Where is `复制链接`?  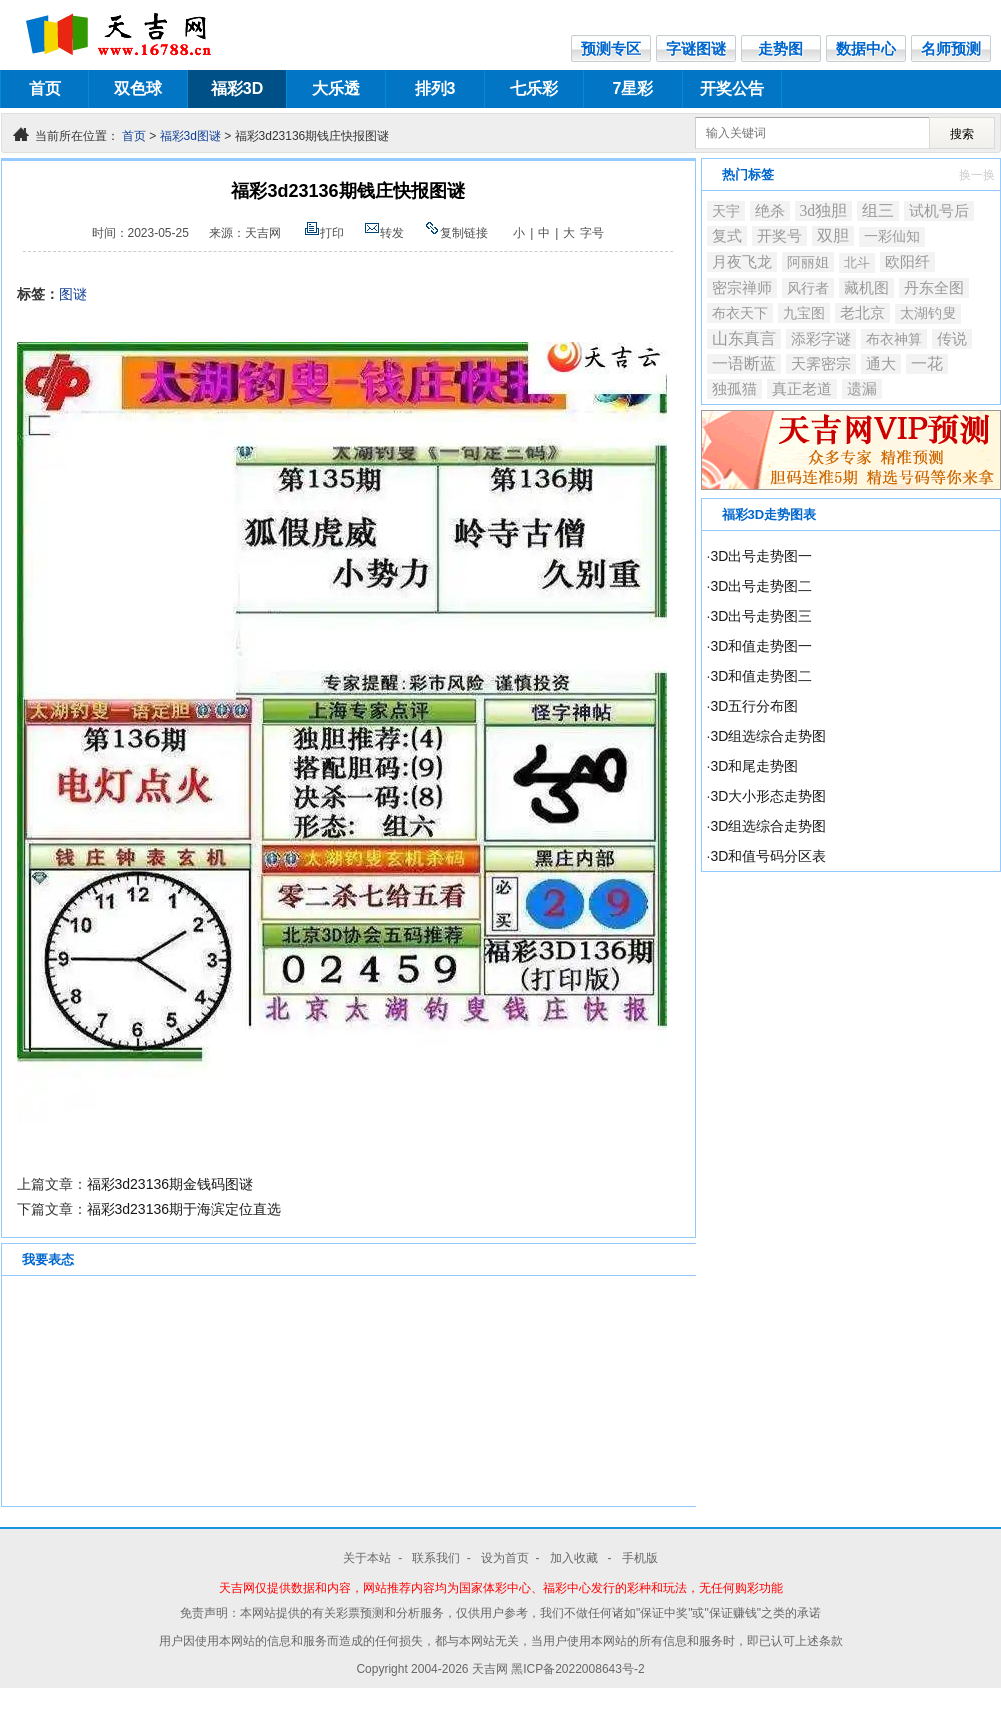
复制链接 is located at coordinates (456, 233).